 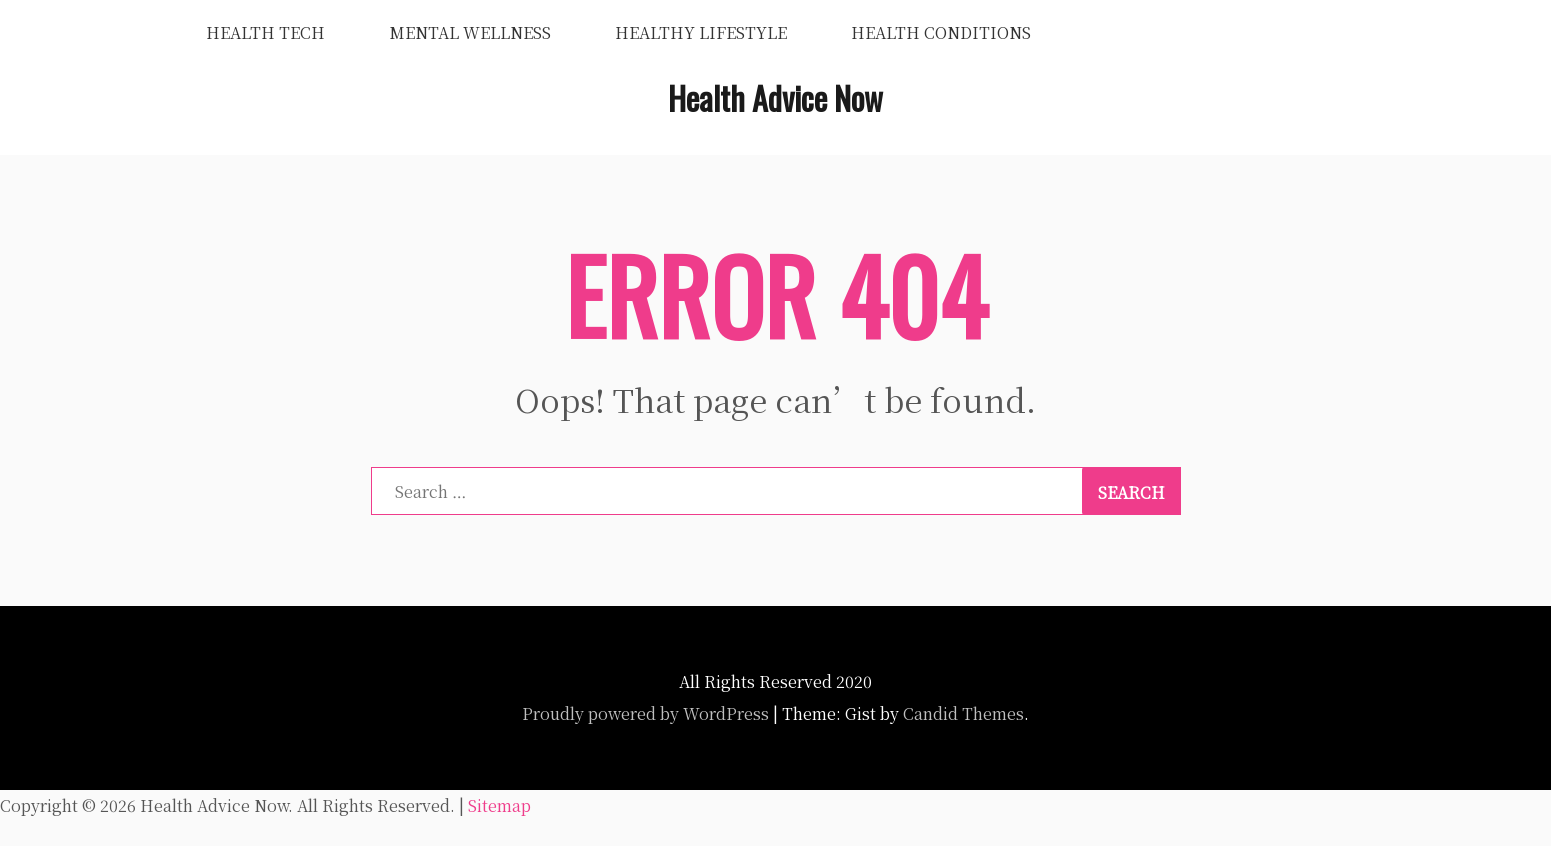 What do you see at coordinates (701, 32) in the screenshot?
I see `Healthy Lifestyle` at bounding box center [701, 32].